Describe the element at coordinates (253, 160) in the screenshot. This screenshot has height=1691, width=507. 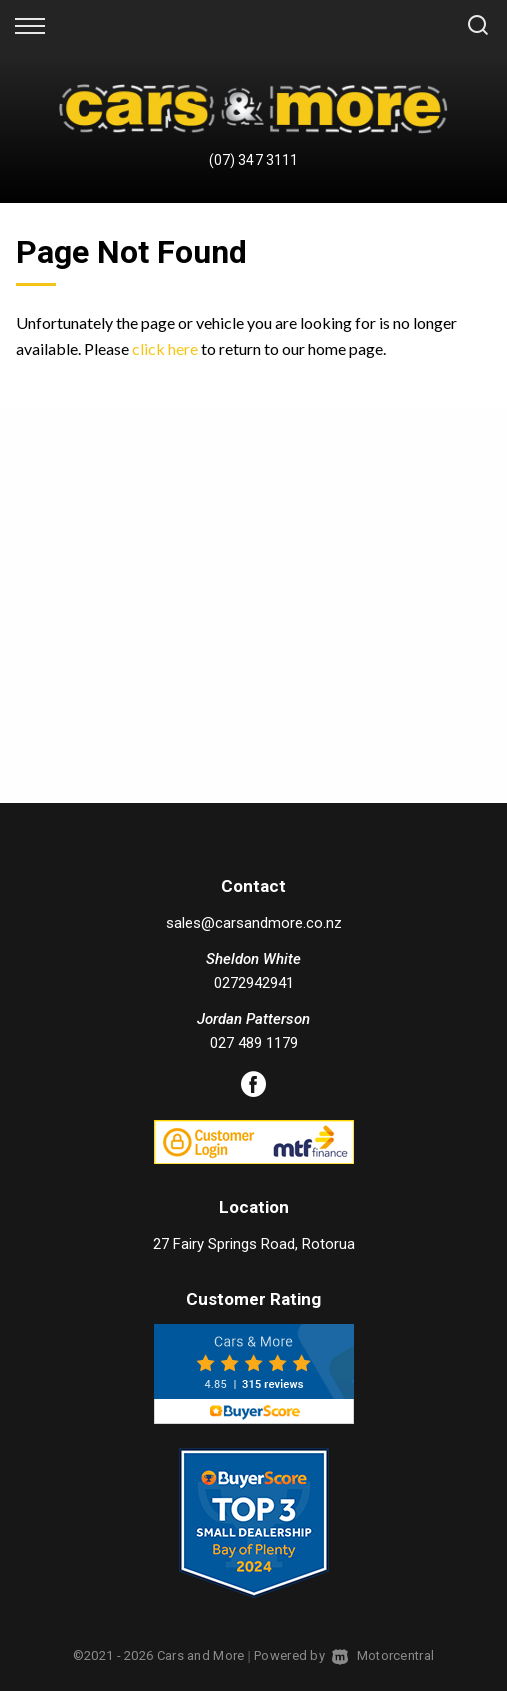
I see `(07) 347 3111` at that location.